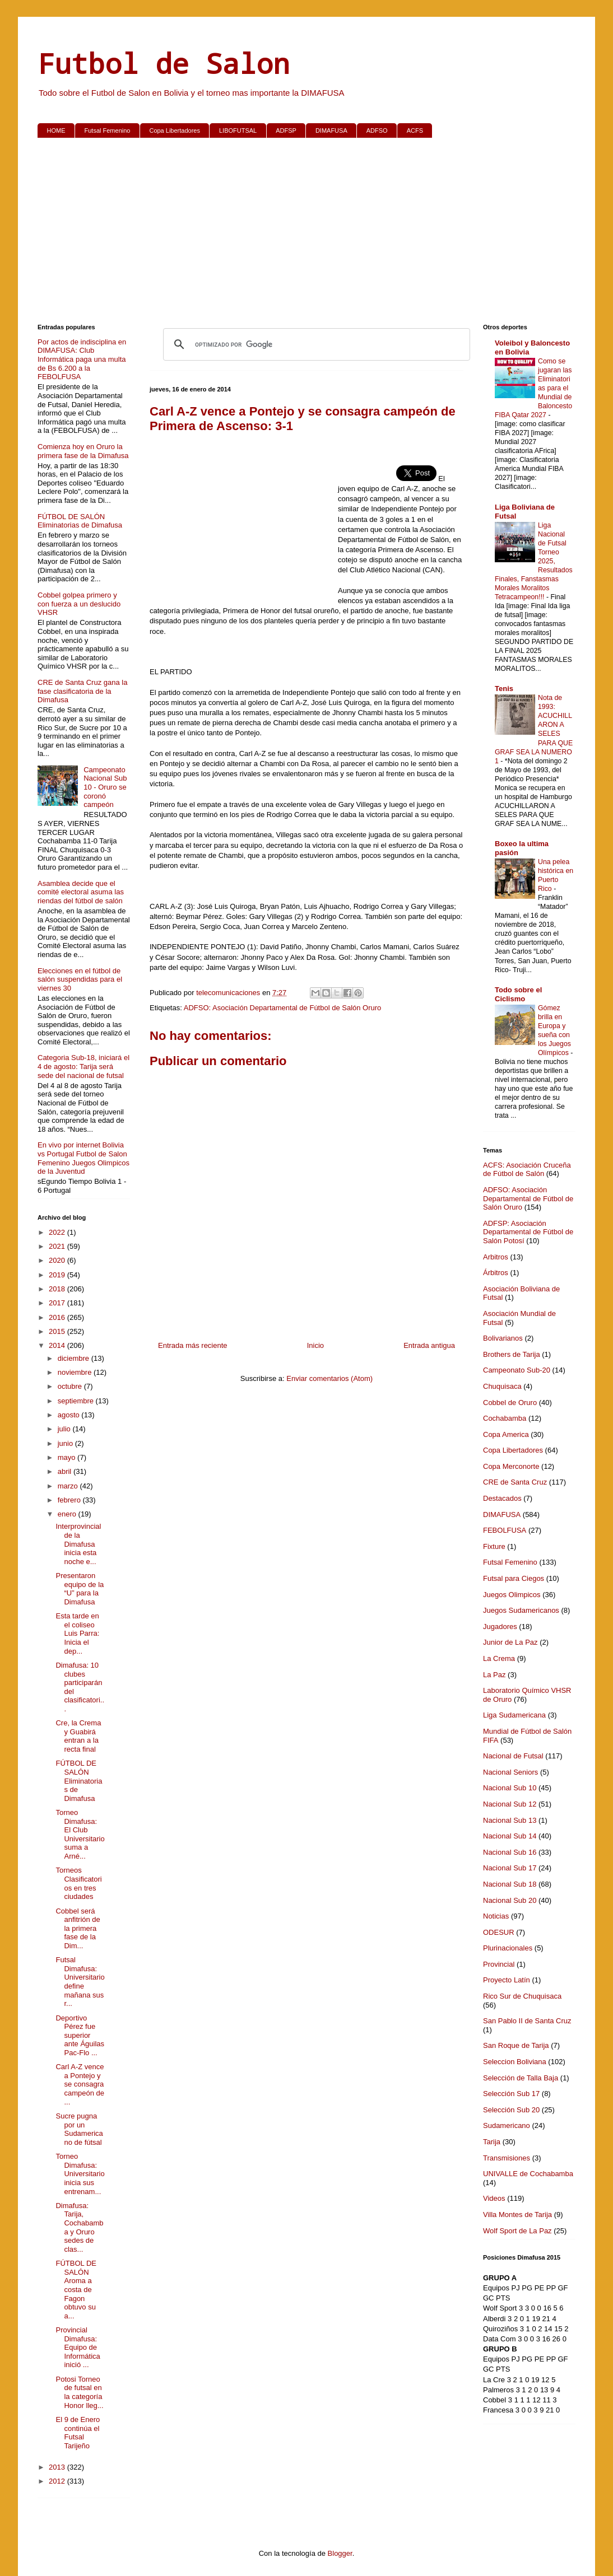 The image size is (613, 2576). Describe the element at coordinates (229, 992) in the screenshot. I see `telecomunicaciones` at that location.